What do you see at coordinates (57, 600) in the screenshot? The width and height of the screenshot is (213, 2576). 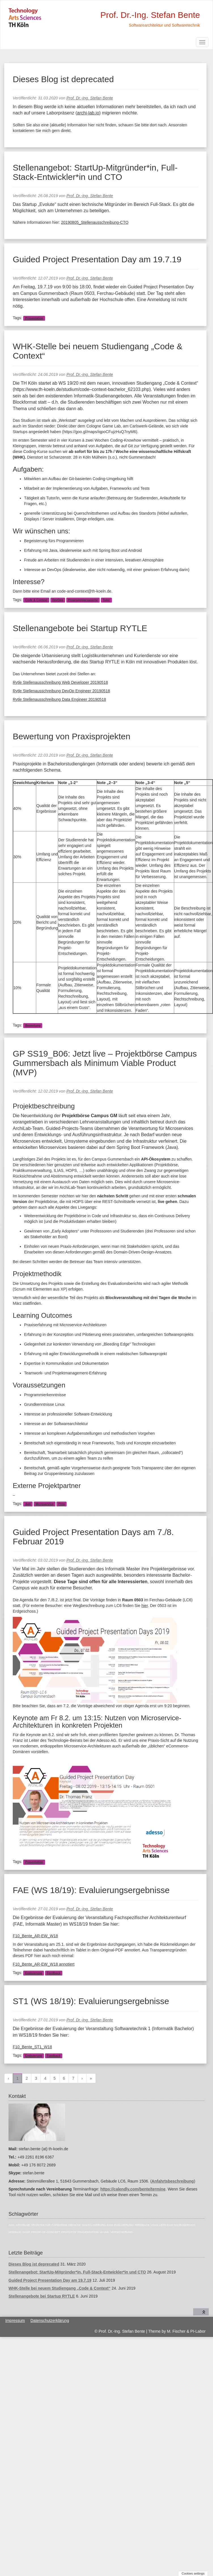 I see `DevOps` at bounding box center [57, 600].